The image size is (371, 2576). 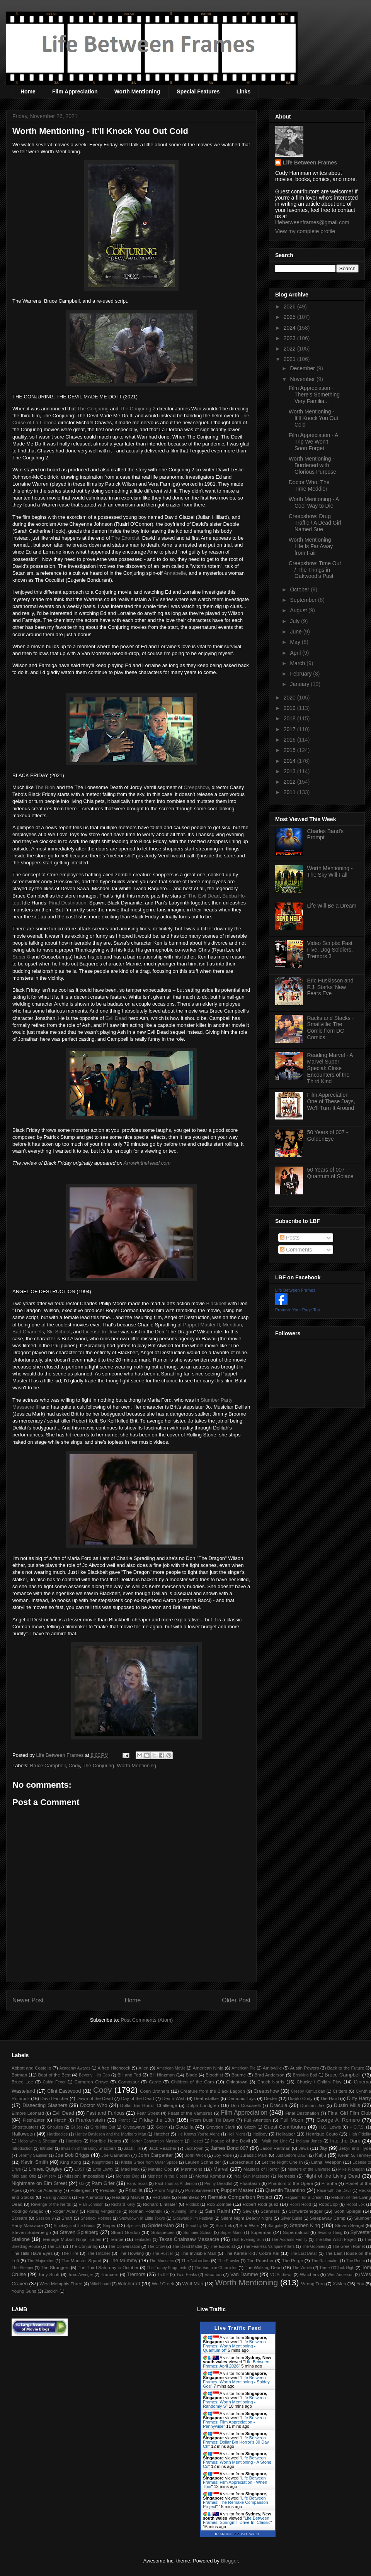 I want to click on The Howling, so click(x=131, y=2253).